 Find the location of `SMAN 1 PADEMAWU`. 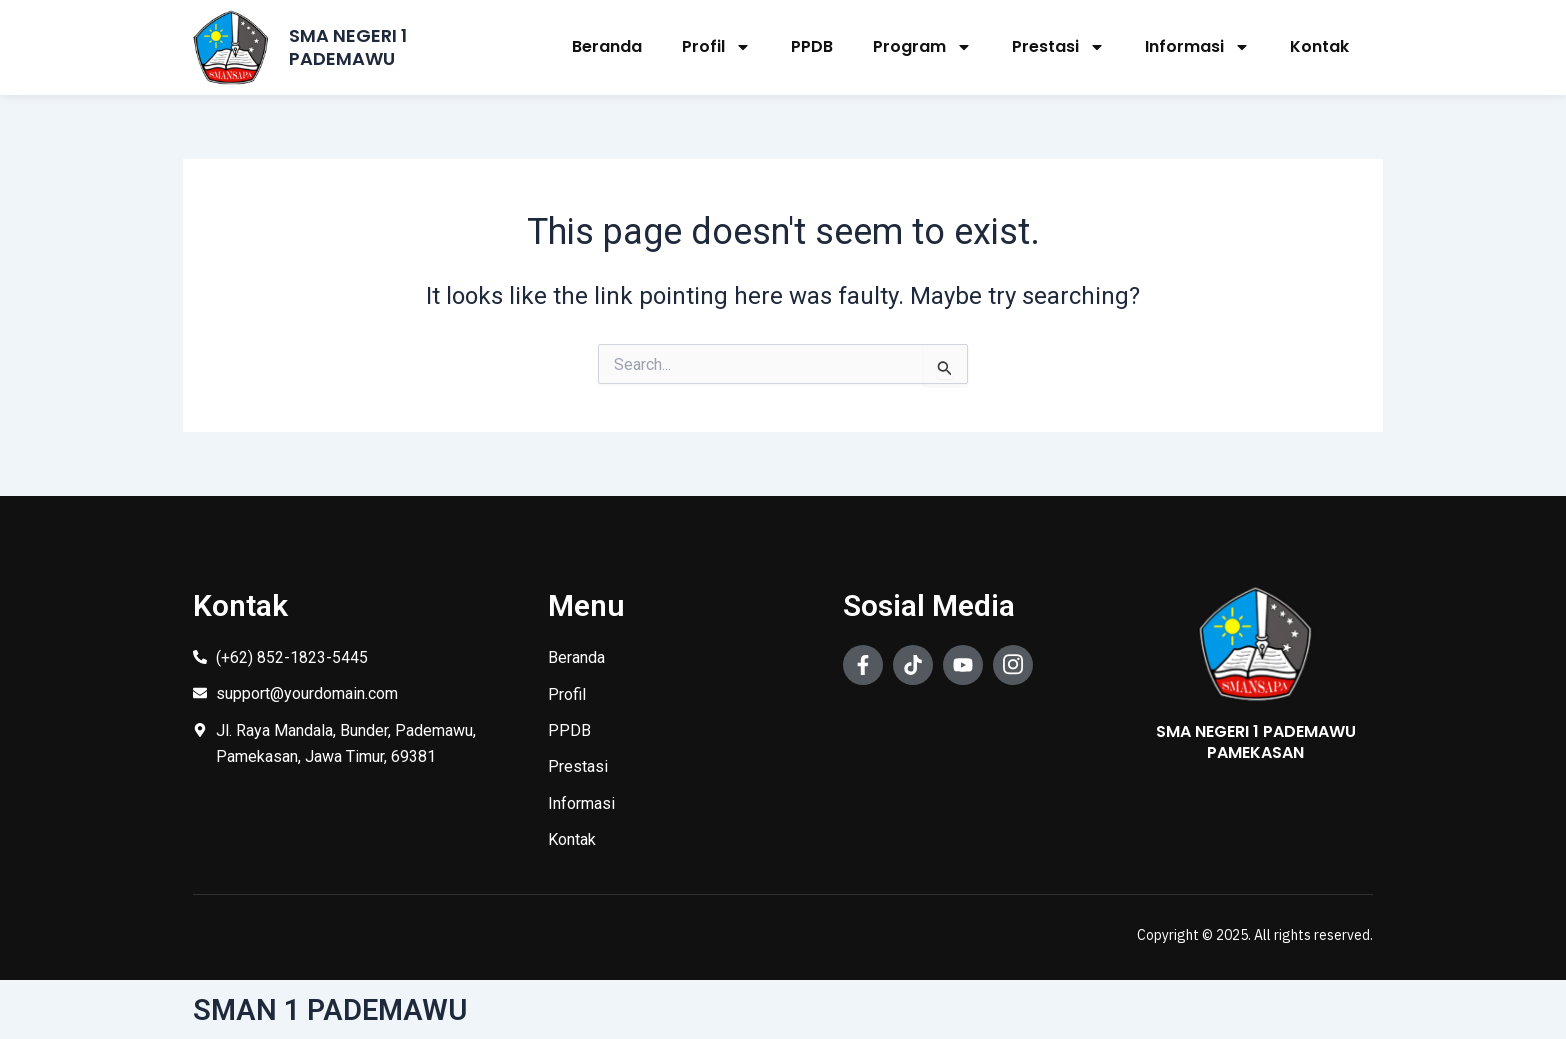

SMAN 1 PADEMAWU is located at coordinates (333, 1009).